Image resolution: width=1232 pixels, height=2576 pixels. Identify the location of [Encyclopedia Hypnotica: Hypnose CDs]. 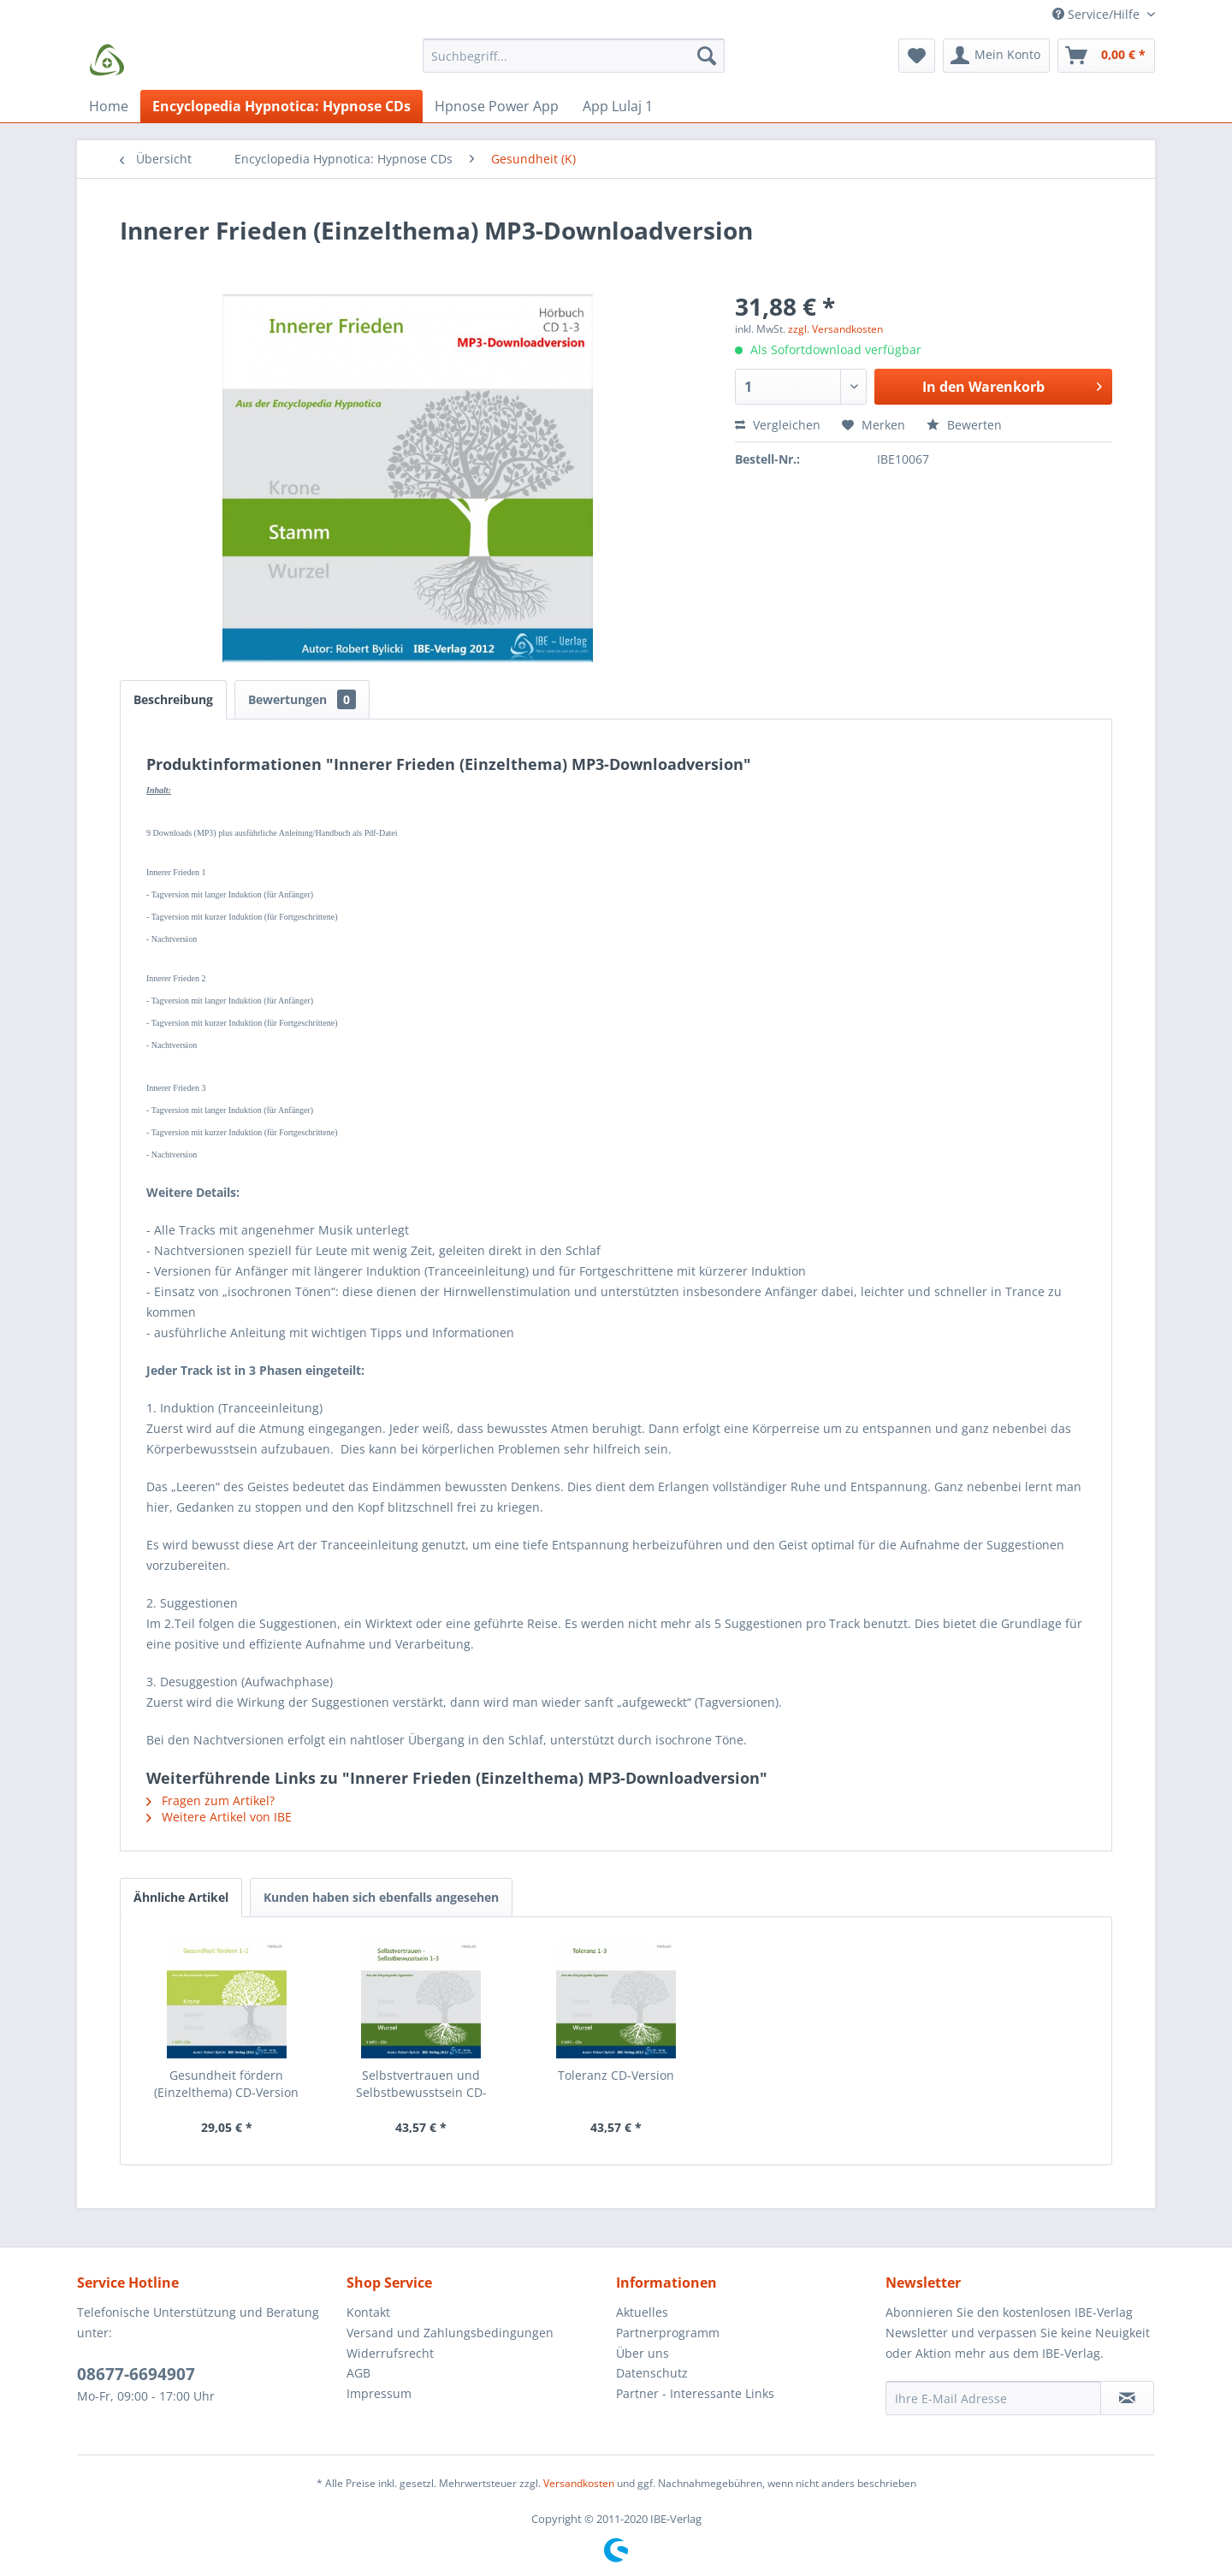
(281, 106).